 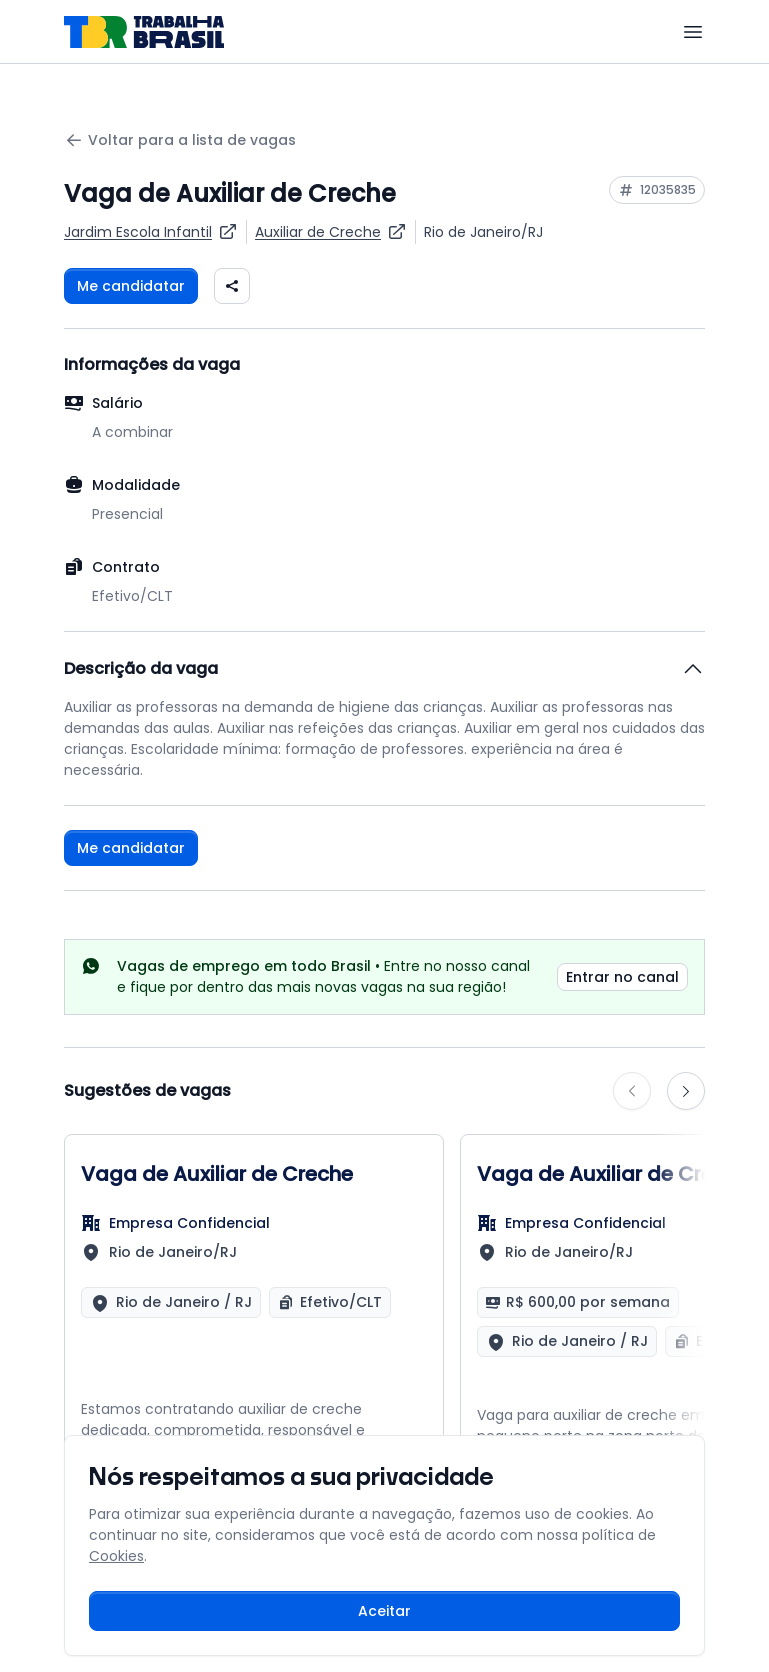 I want to click on Aceitar [Aceitar cookies e continuar navegando], so click(x=384, y=1611).